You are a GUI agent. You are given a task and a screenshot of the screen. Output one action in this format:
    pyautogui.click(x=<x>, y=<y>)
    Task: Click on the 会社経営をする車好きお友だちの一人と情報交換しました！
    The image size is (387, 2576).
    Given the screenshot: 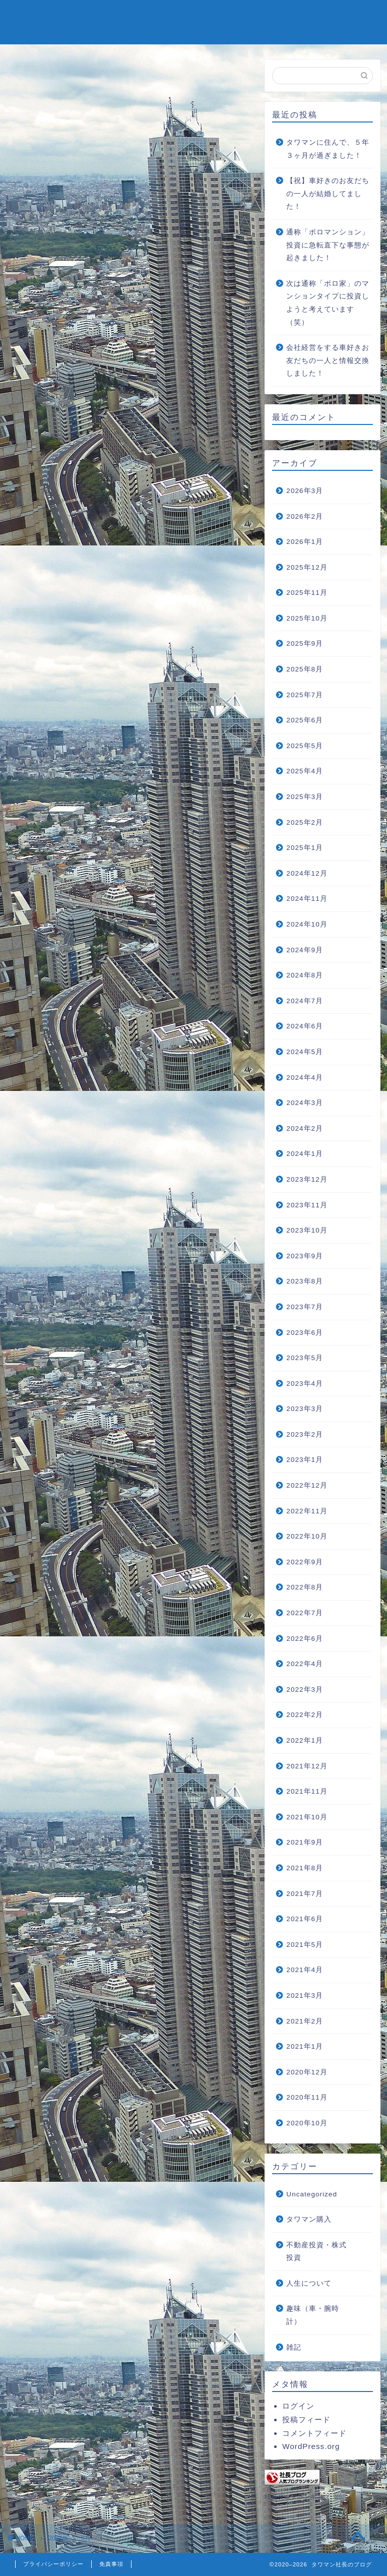 What is the action you would take?
    pyautogui.click(x=327, y=360)
    